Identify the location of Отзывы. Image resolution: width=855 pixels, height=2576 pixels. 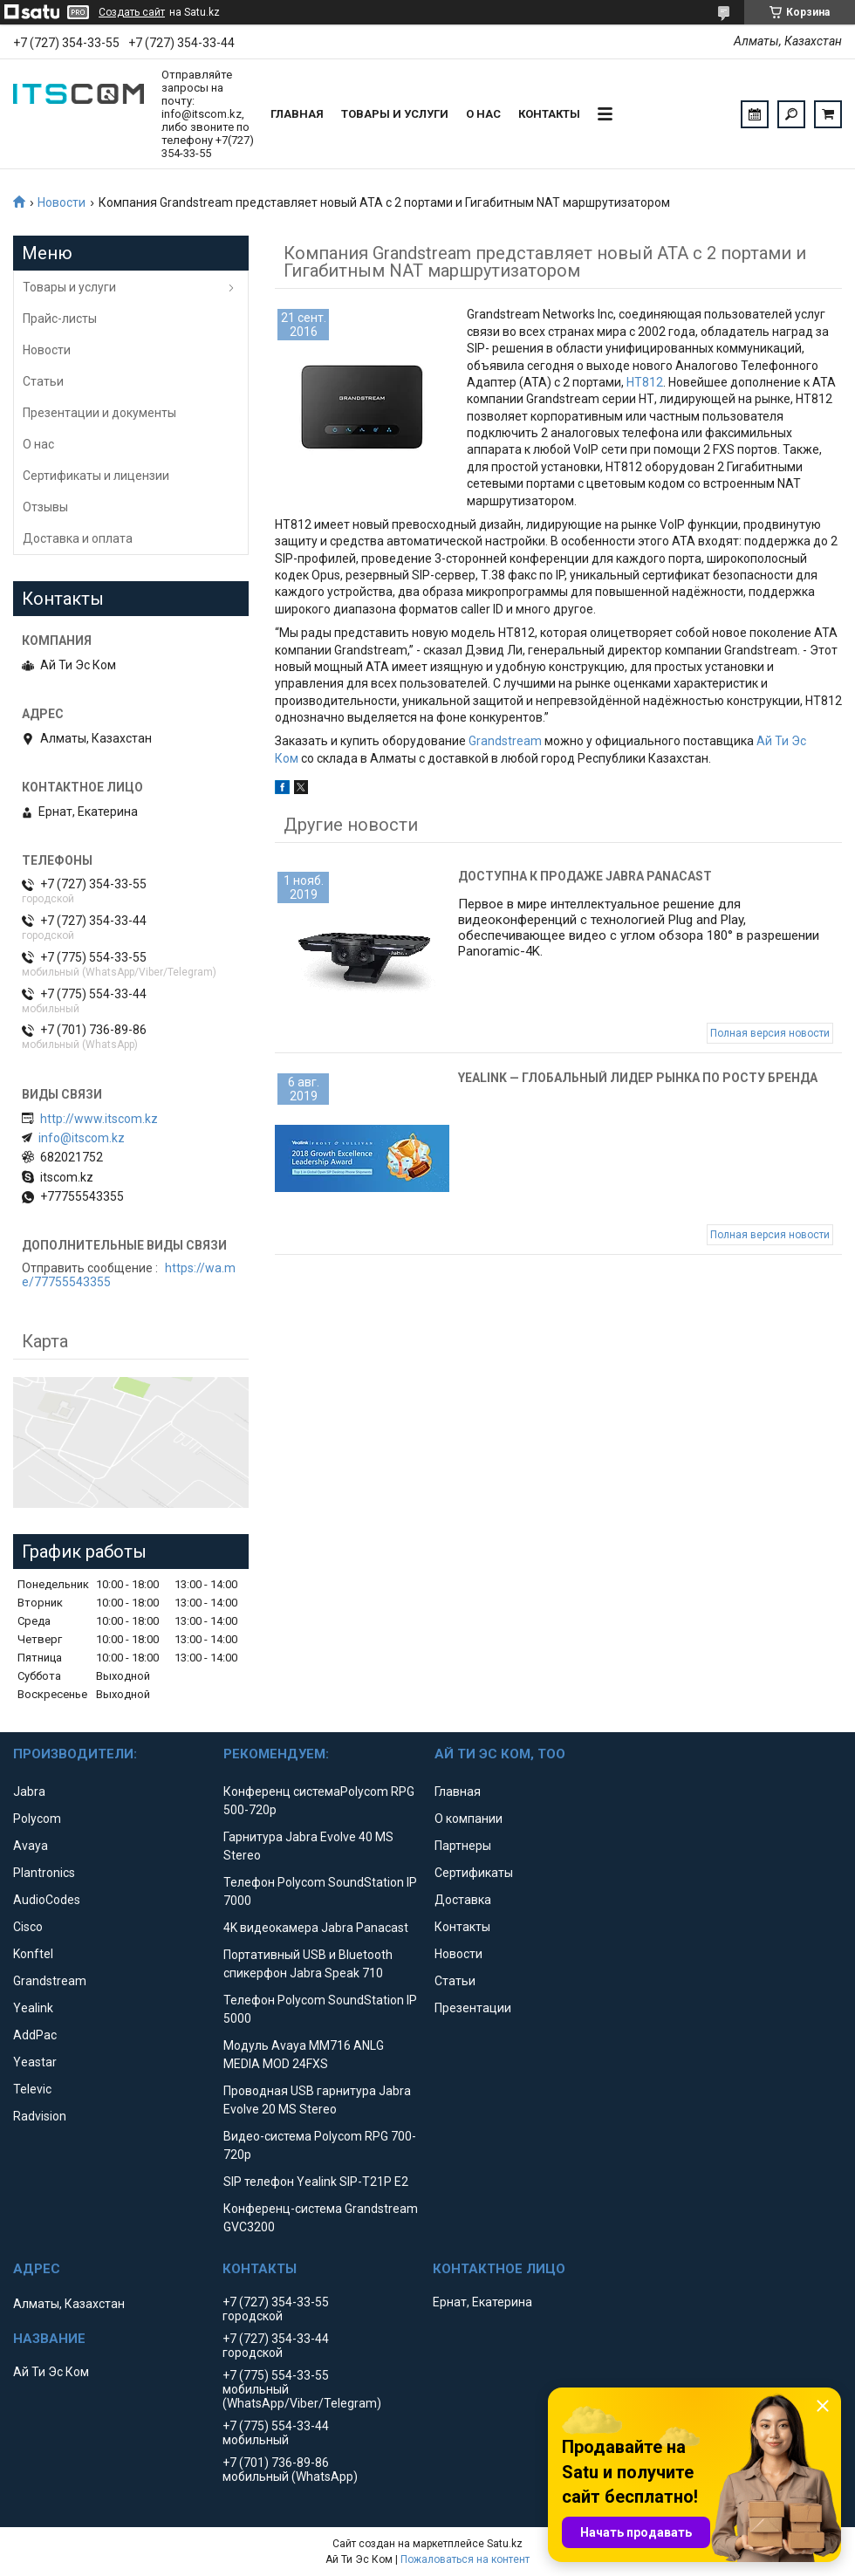
(45, 507).